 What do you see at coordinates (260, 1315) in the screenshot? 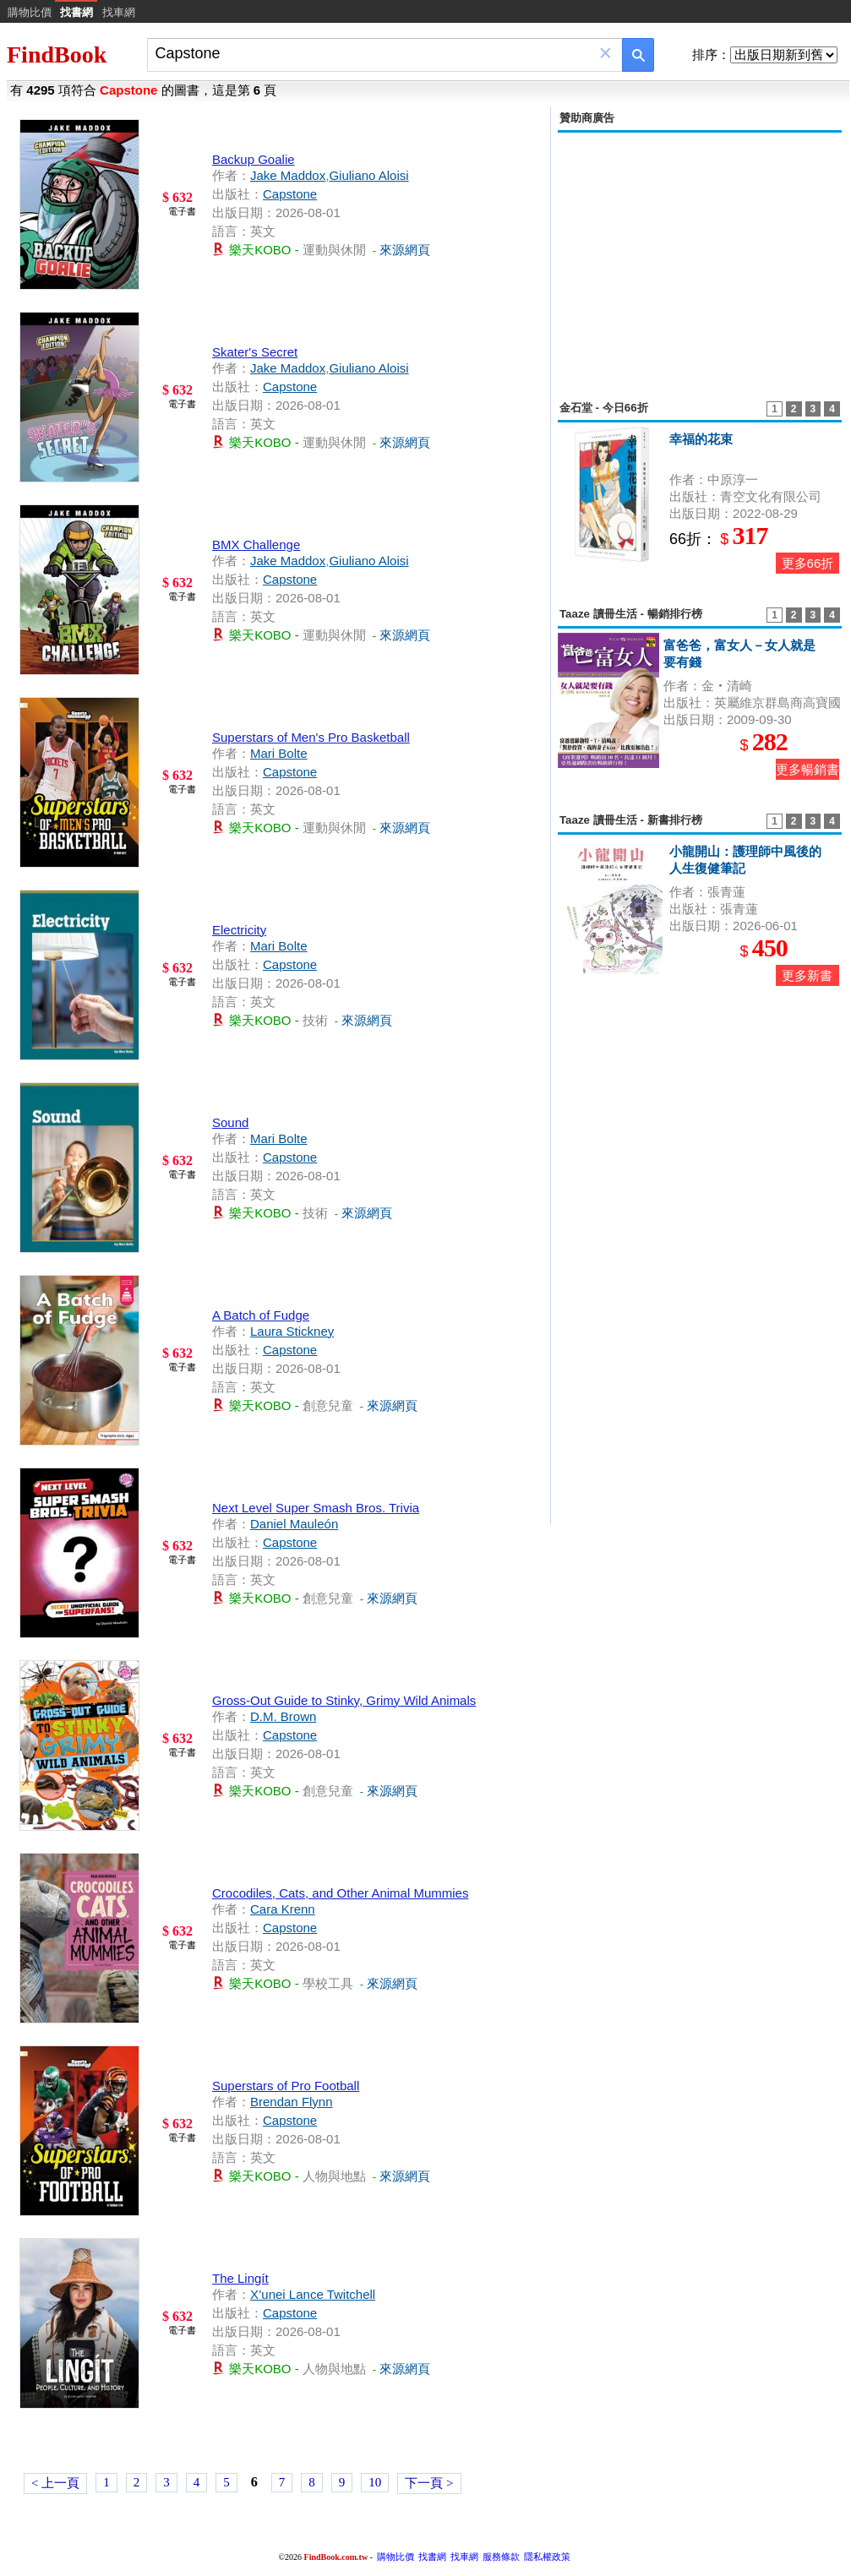
I see `A Batch of Fudge` at bounding box center [260, 1315].